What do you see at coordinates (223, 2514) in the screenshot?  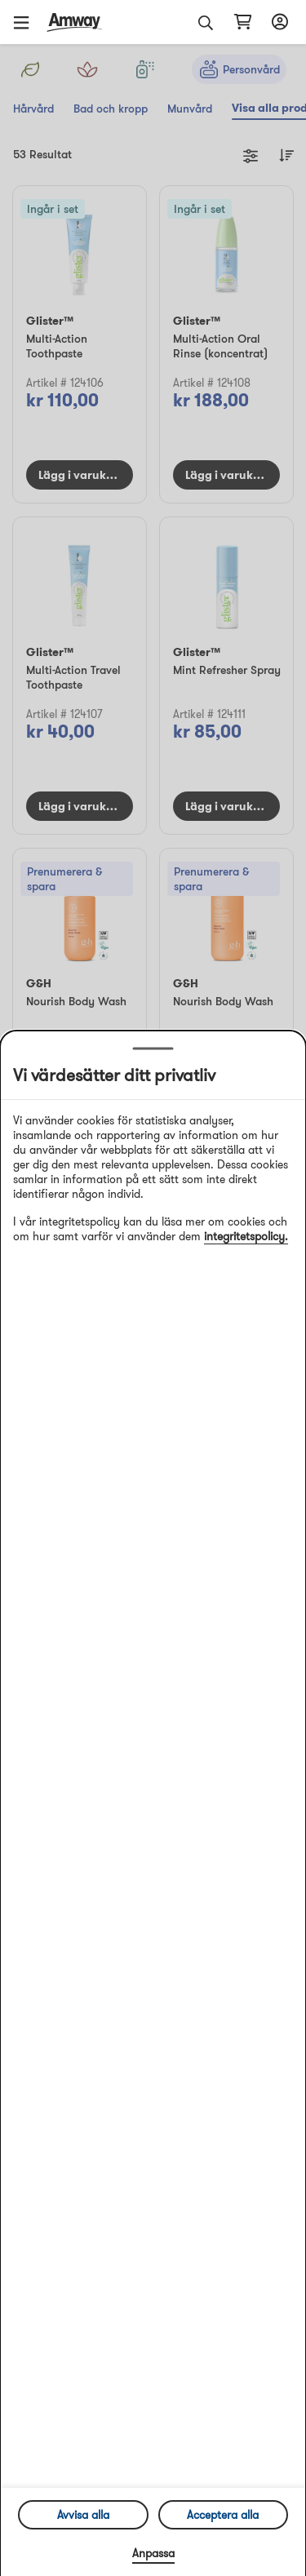 I see `Acceptera alla` at bounding box center [223, 2514].